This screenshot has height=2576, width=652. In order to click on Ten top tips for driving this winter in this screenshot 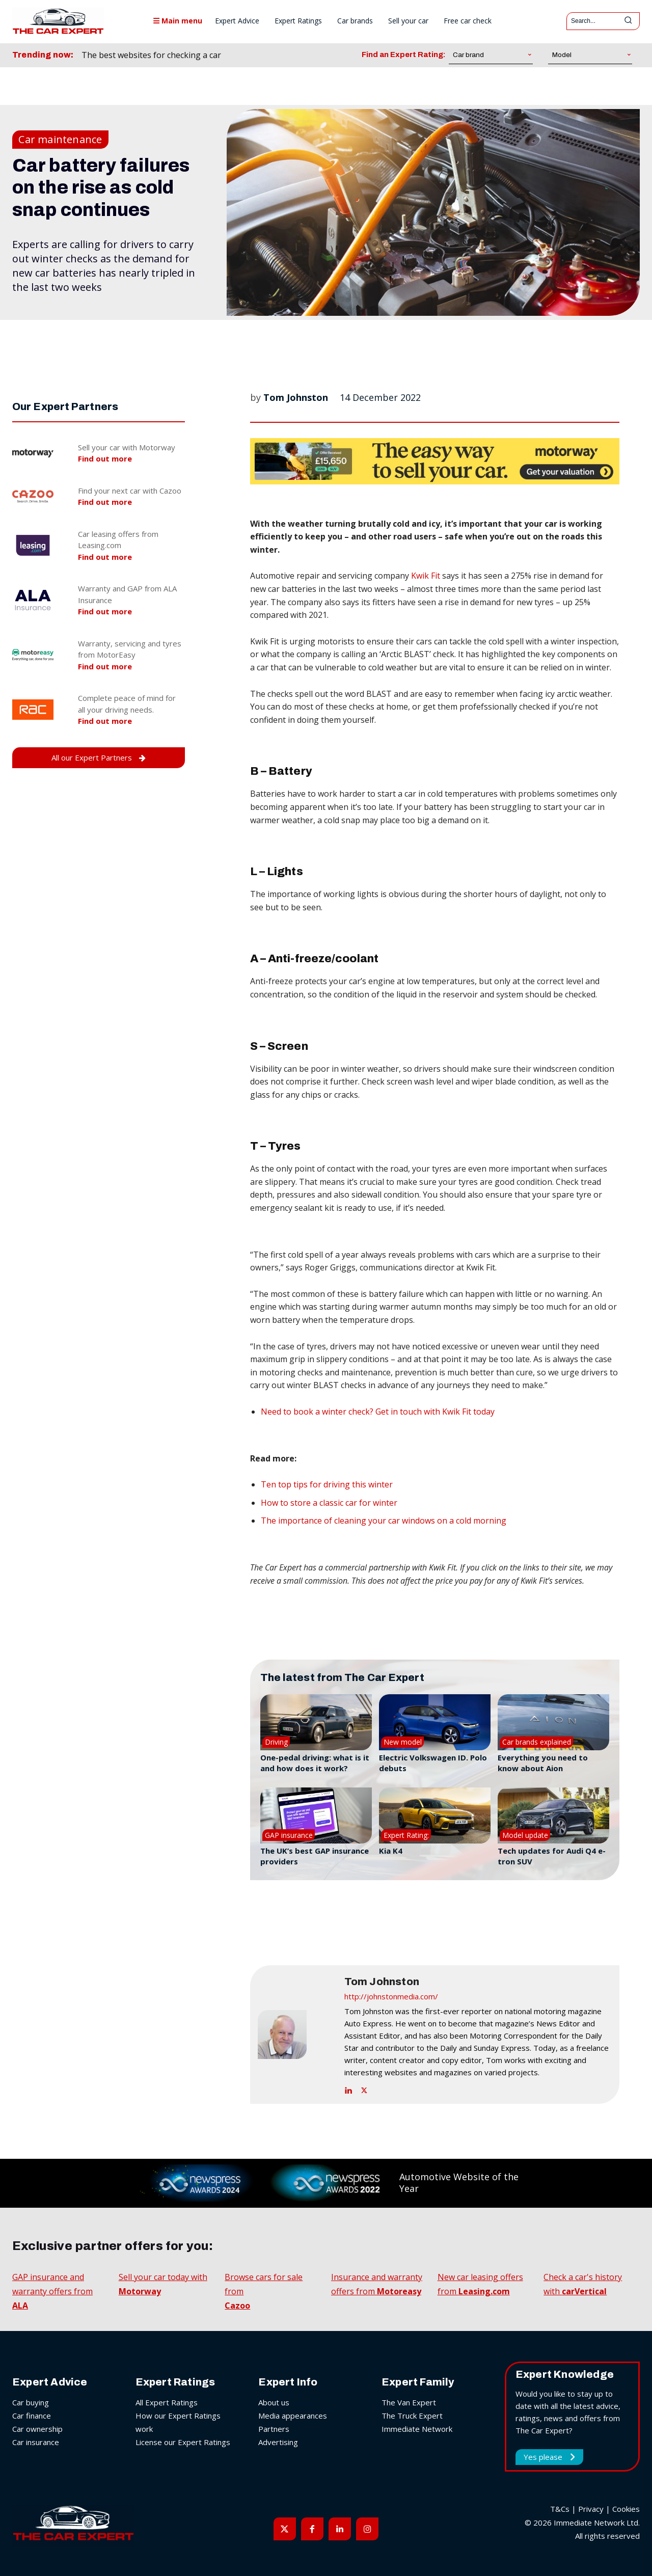, I will do `click(327, 1484)`.